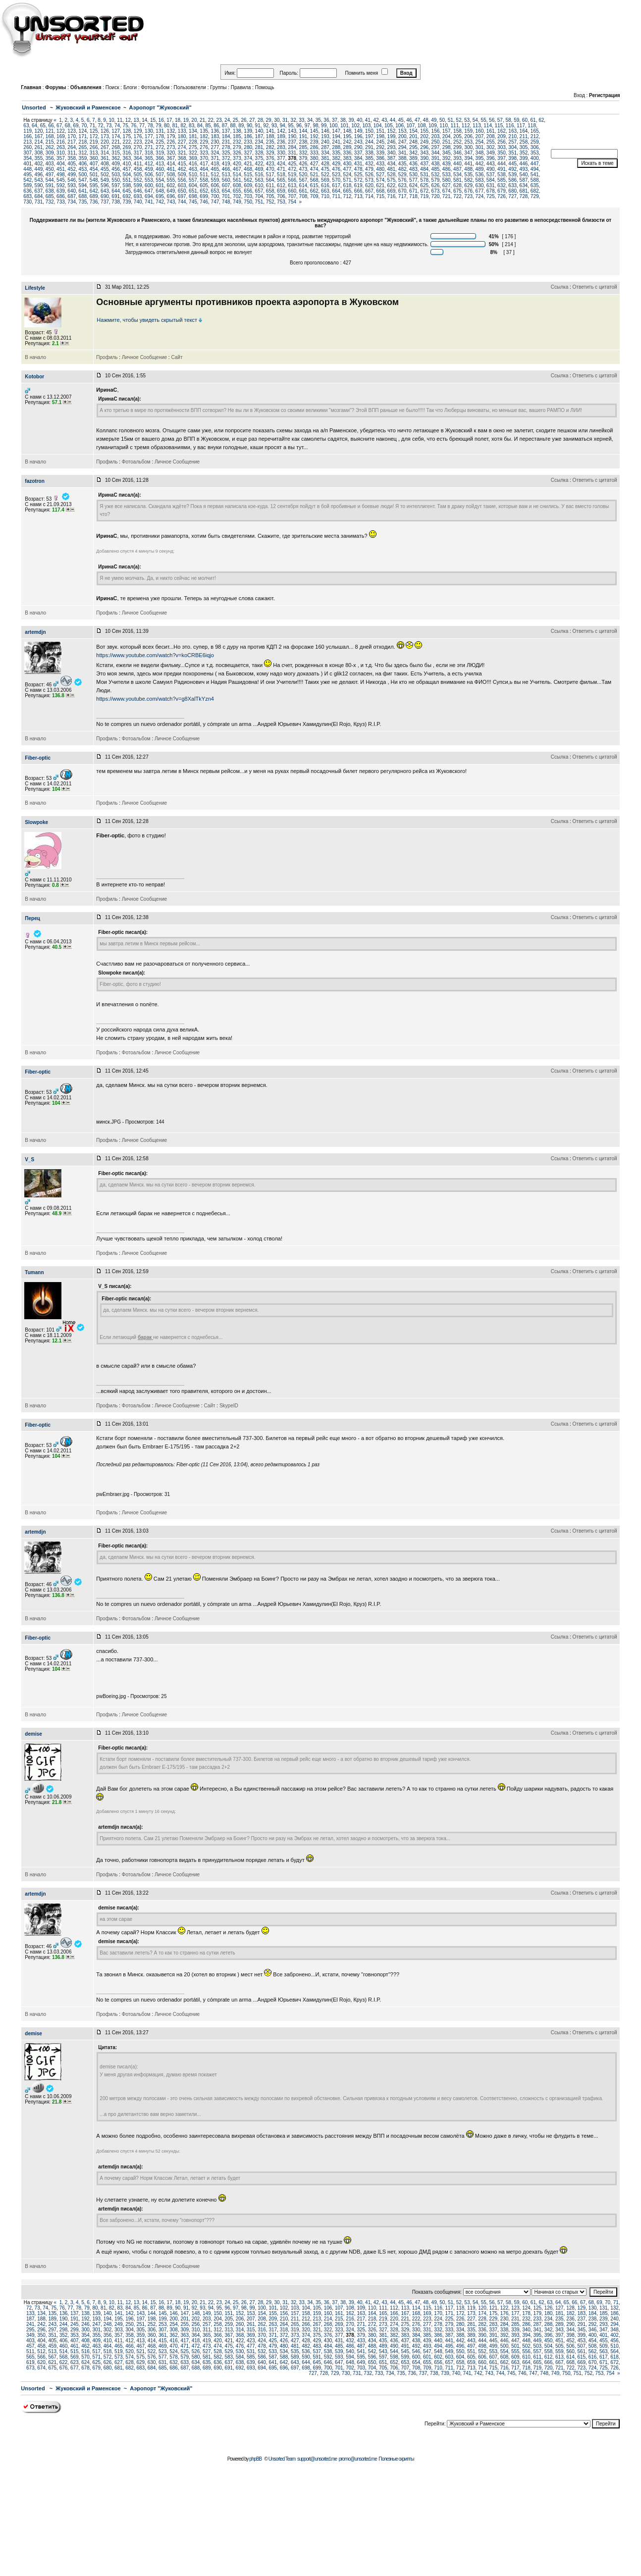  I want to click on 282, so click(270, 147).